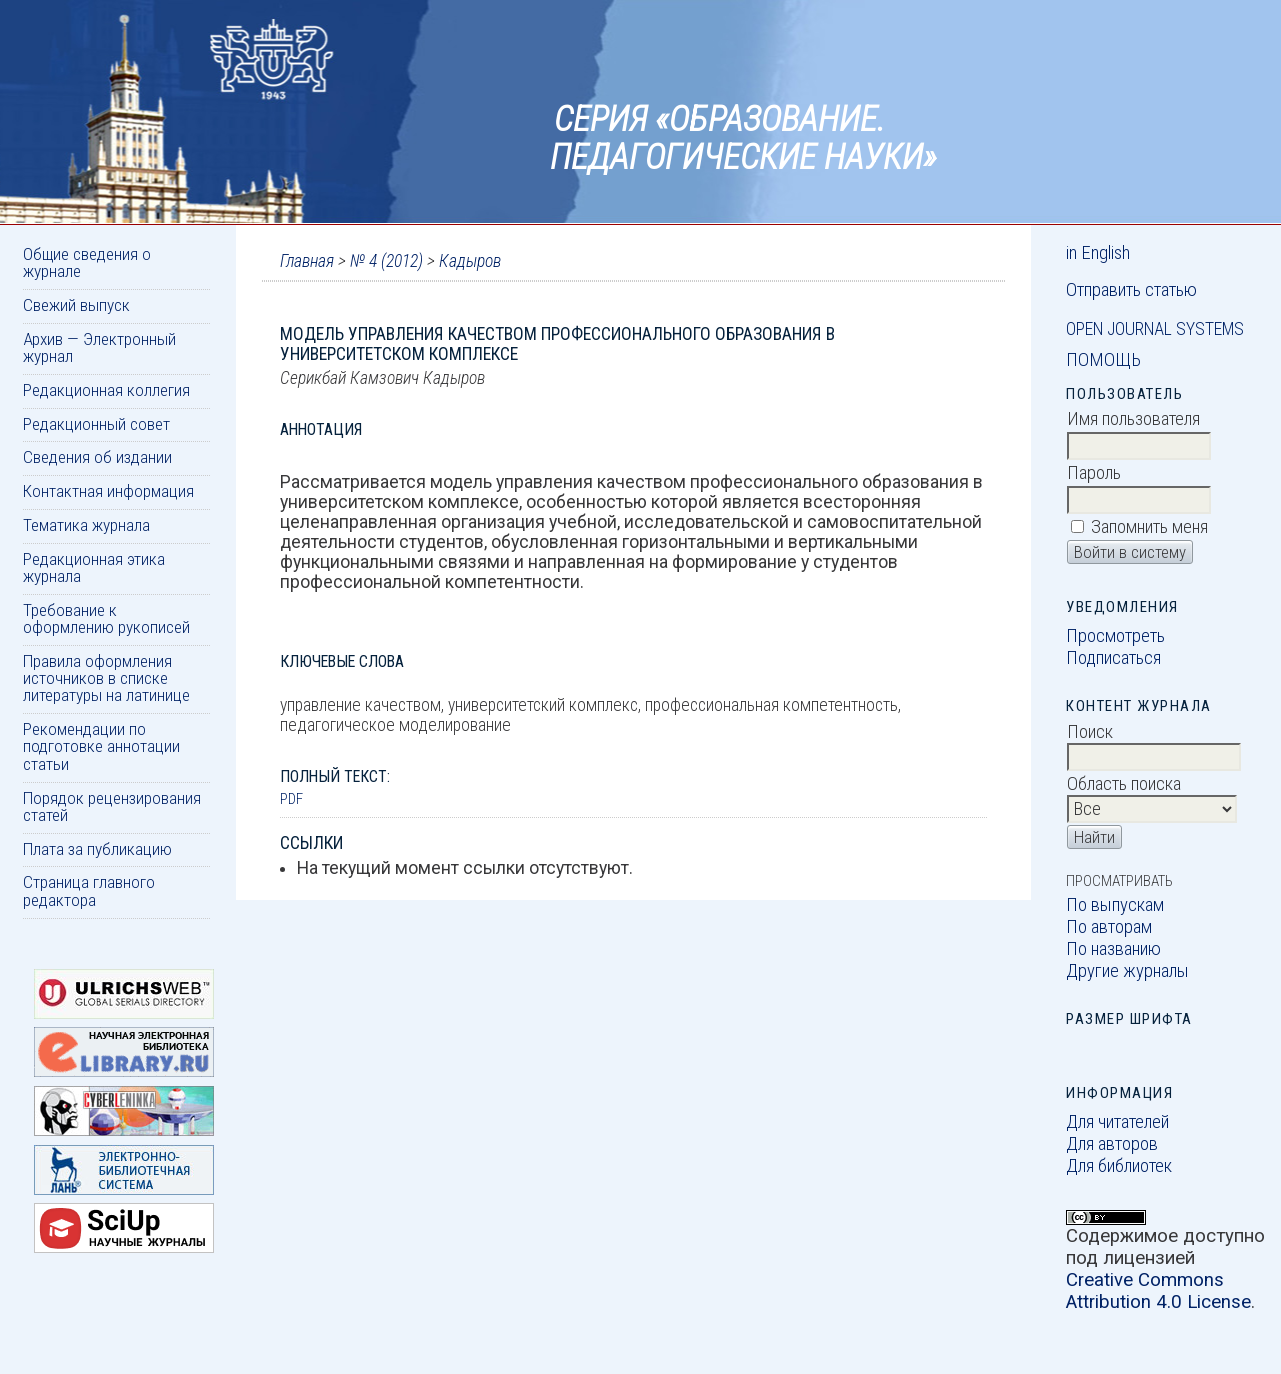  I want to click on Для авторов, so click(1112, 1144).